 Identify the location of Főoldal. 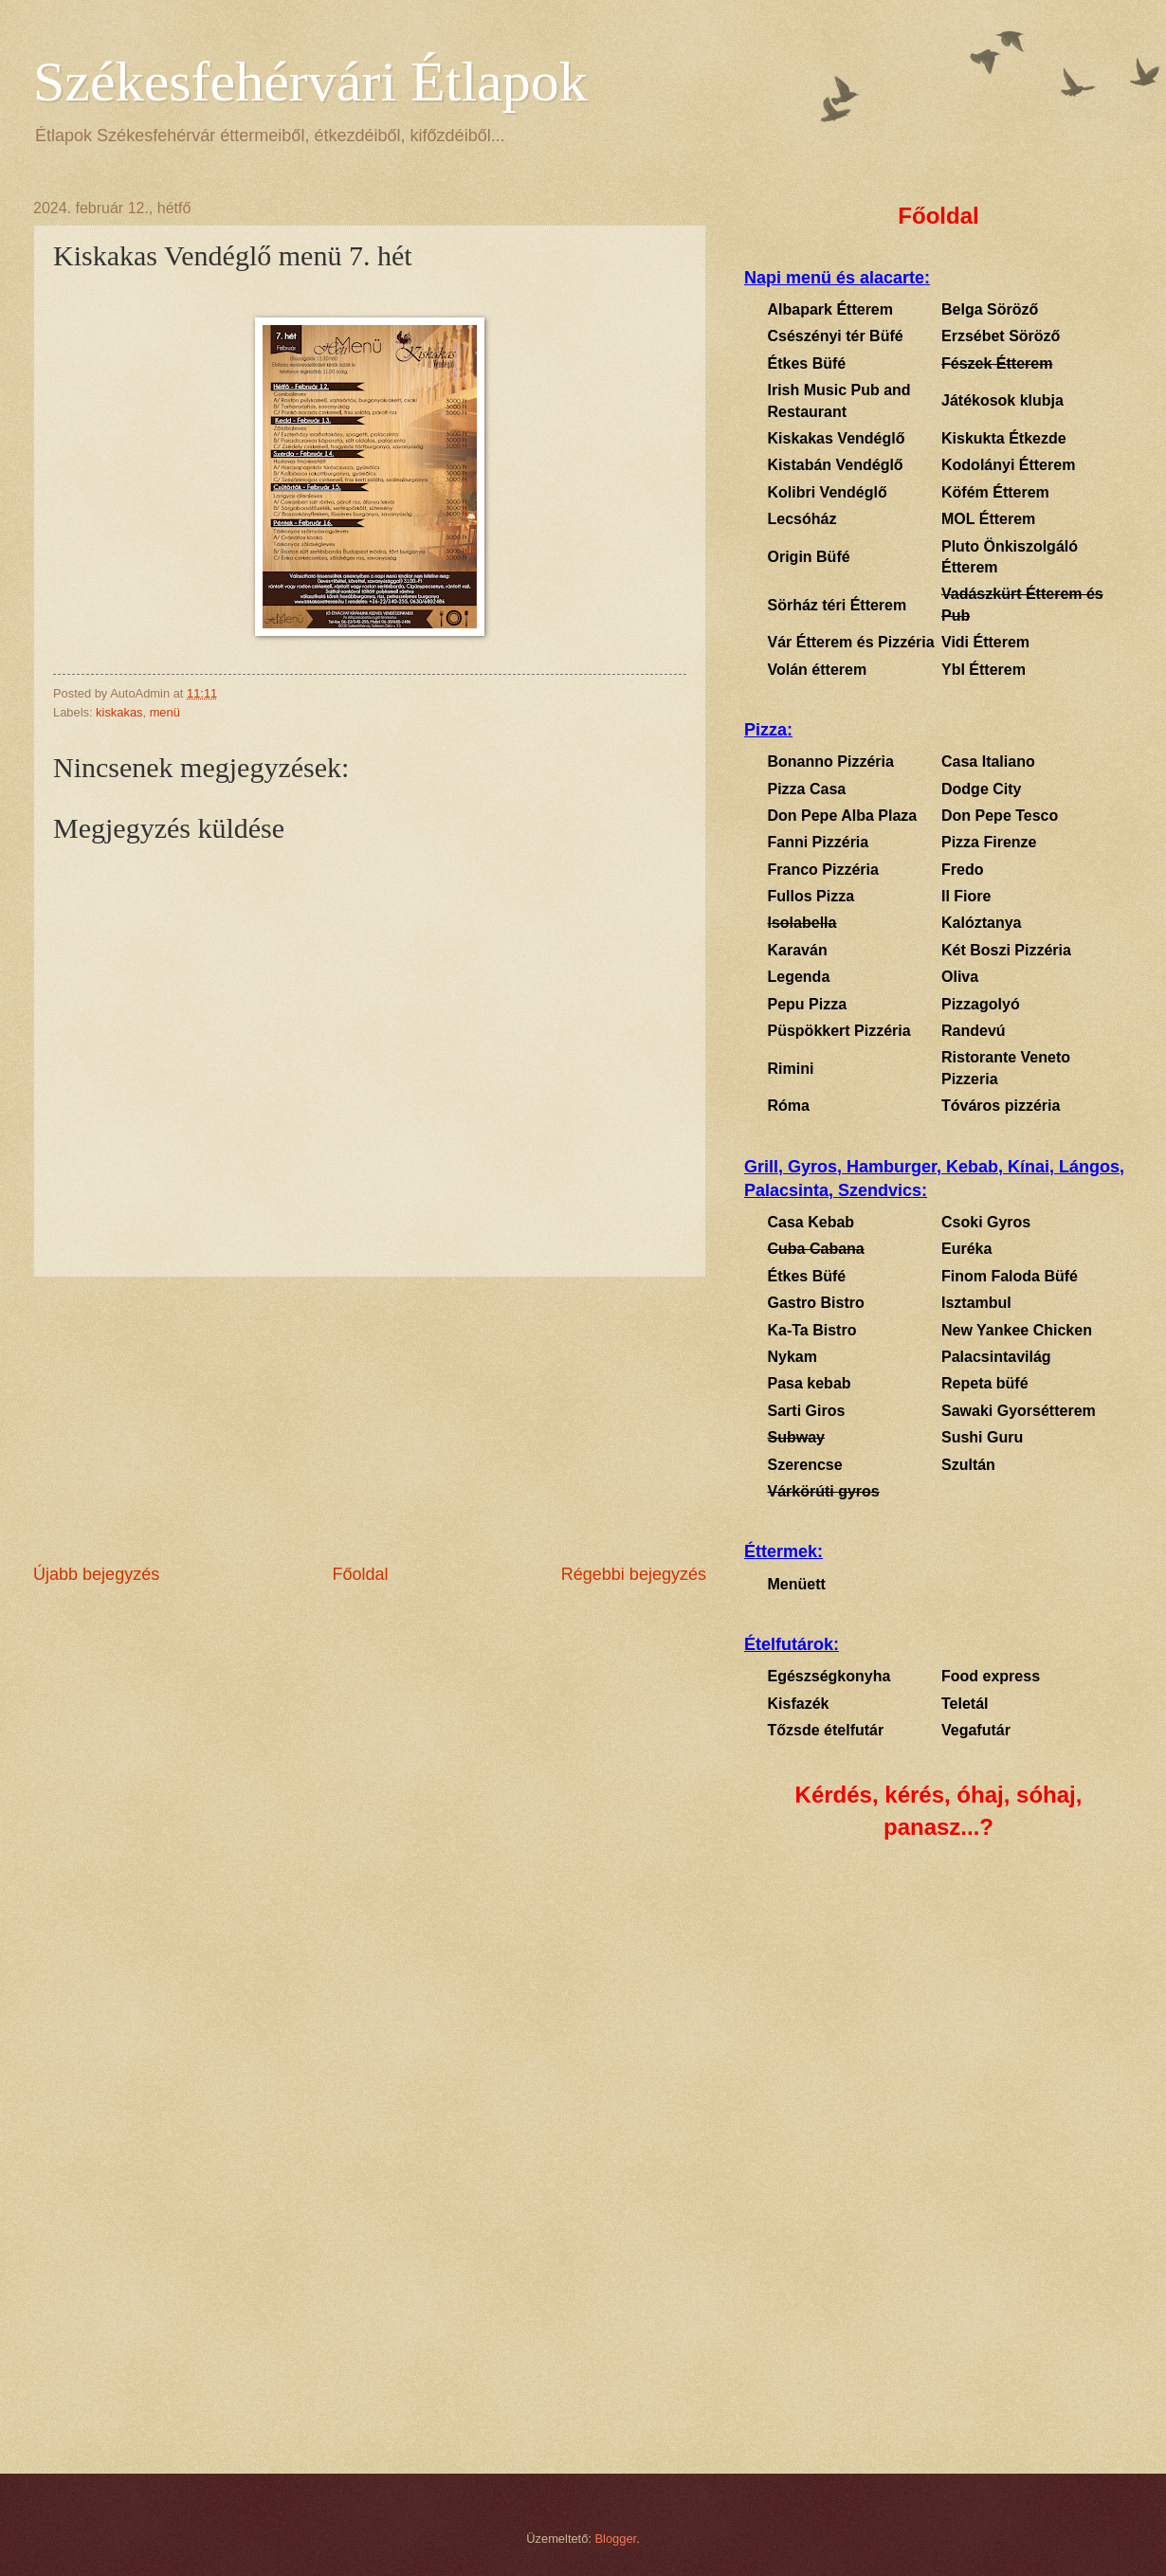
(360, 1574).